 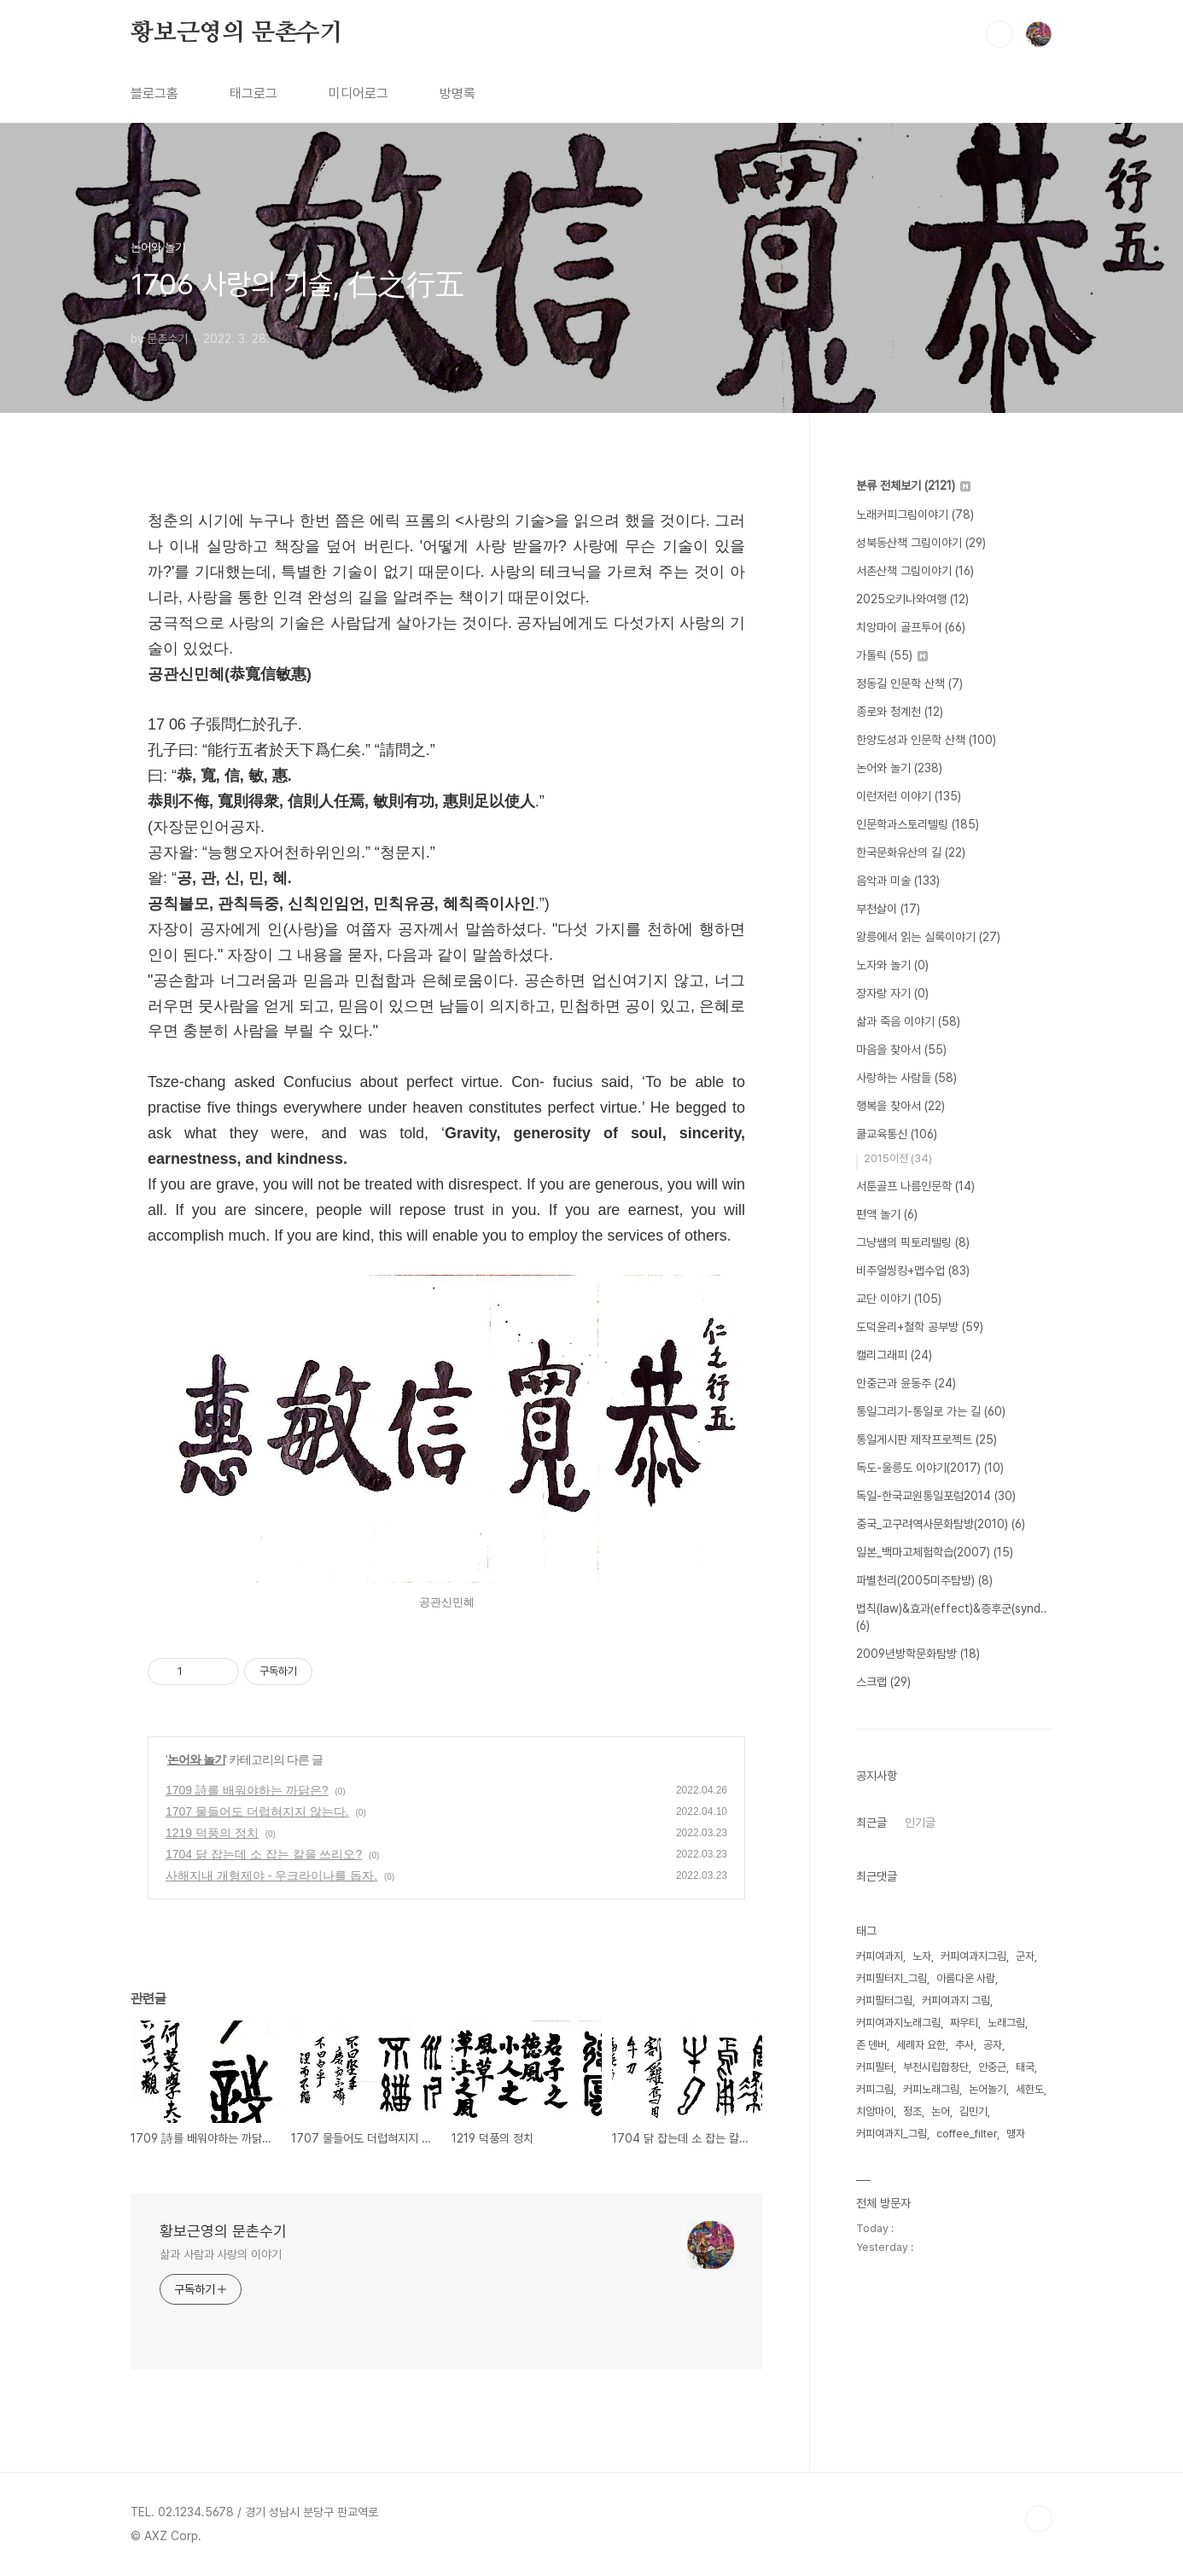 I want to click on 서툰골프 나름인문학, so click(x=915, y=1186).